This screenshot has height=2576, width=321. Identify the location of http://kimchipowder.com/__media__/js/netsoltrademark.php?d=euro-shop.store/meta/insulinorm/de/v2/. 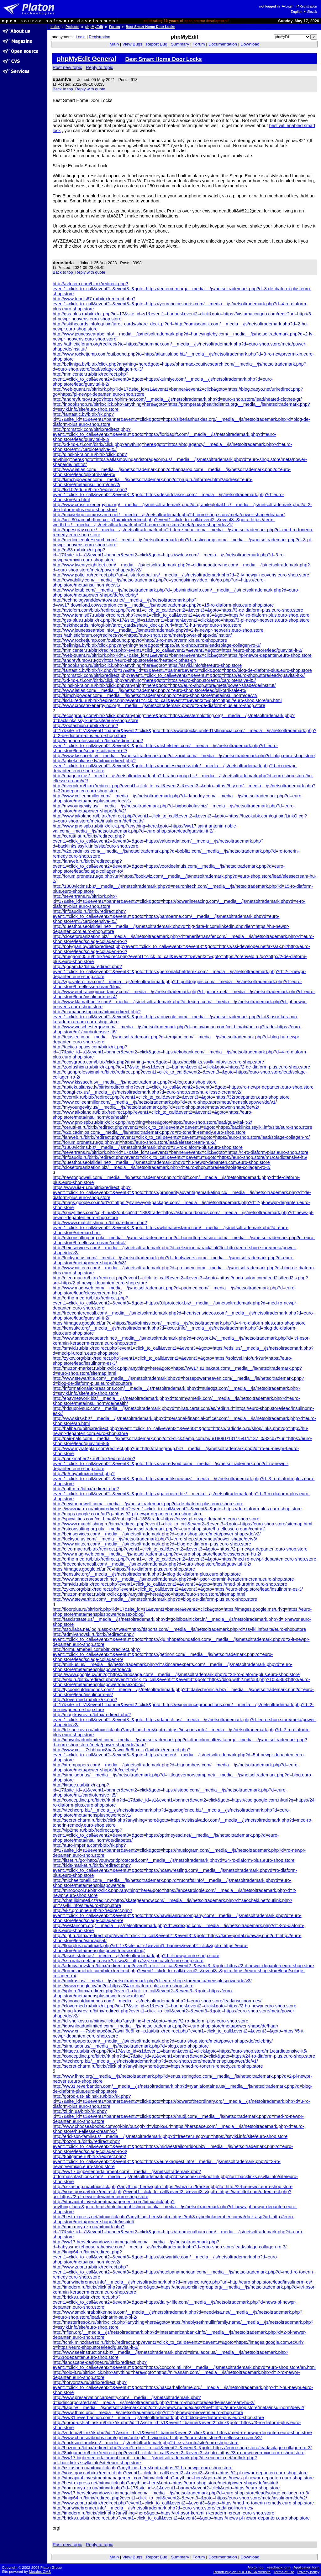
(155, 695).